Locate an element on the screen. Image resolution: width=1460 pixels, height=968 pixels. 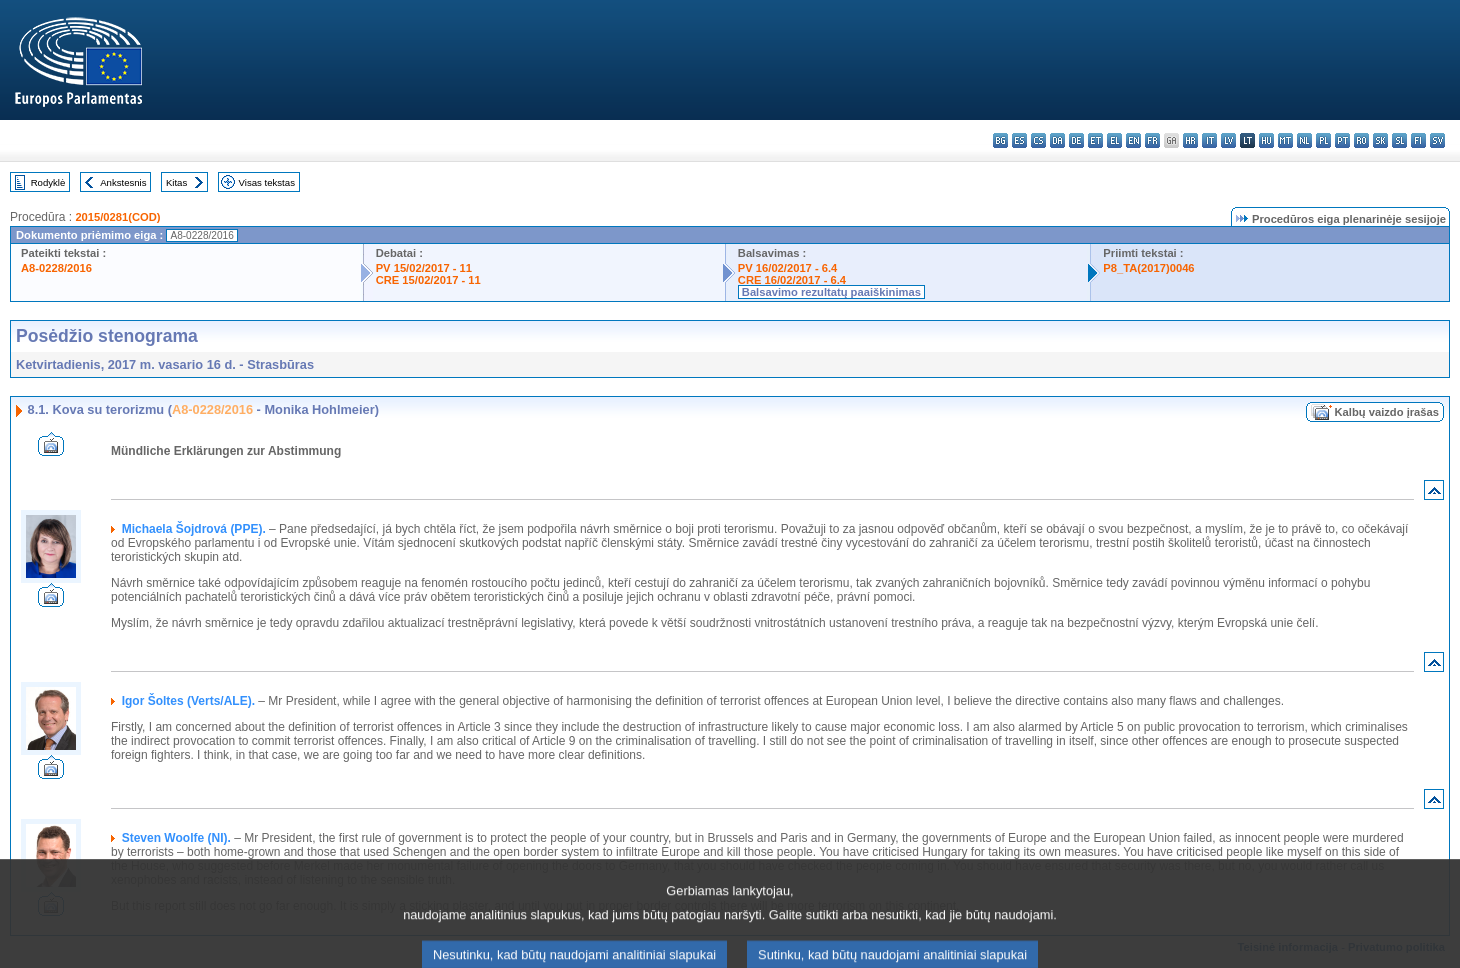
PV 15/02/2017 - 11 is located at coordinates (424, 268).